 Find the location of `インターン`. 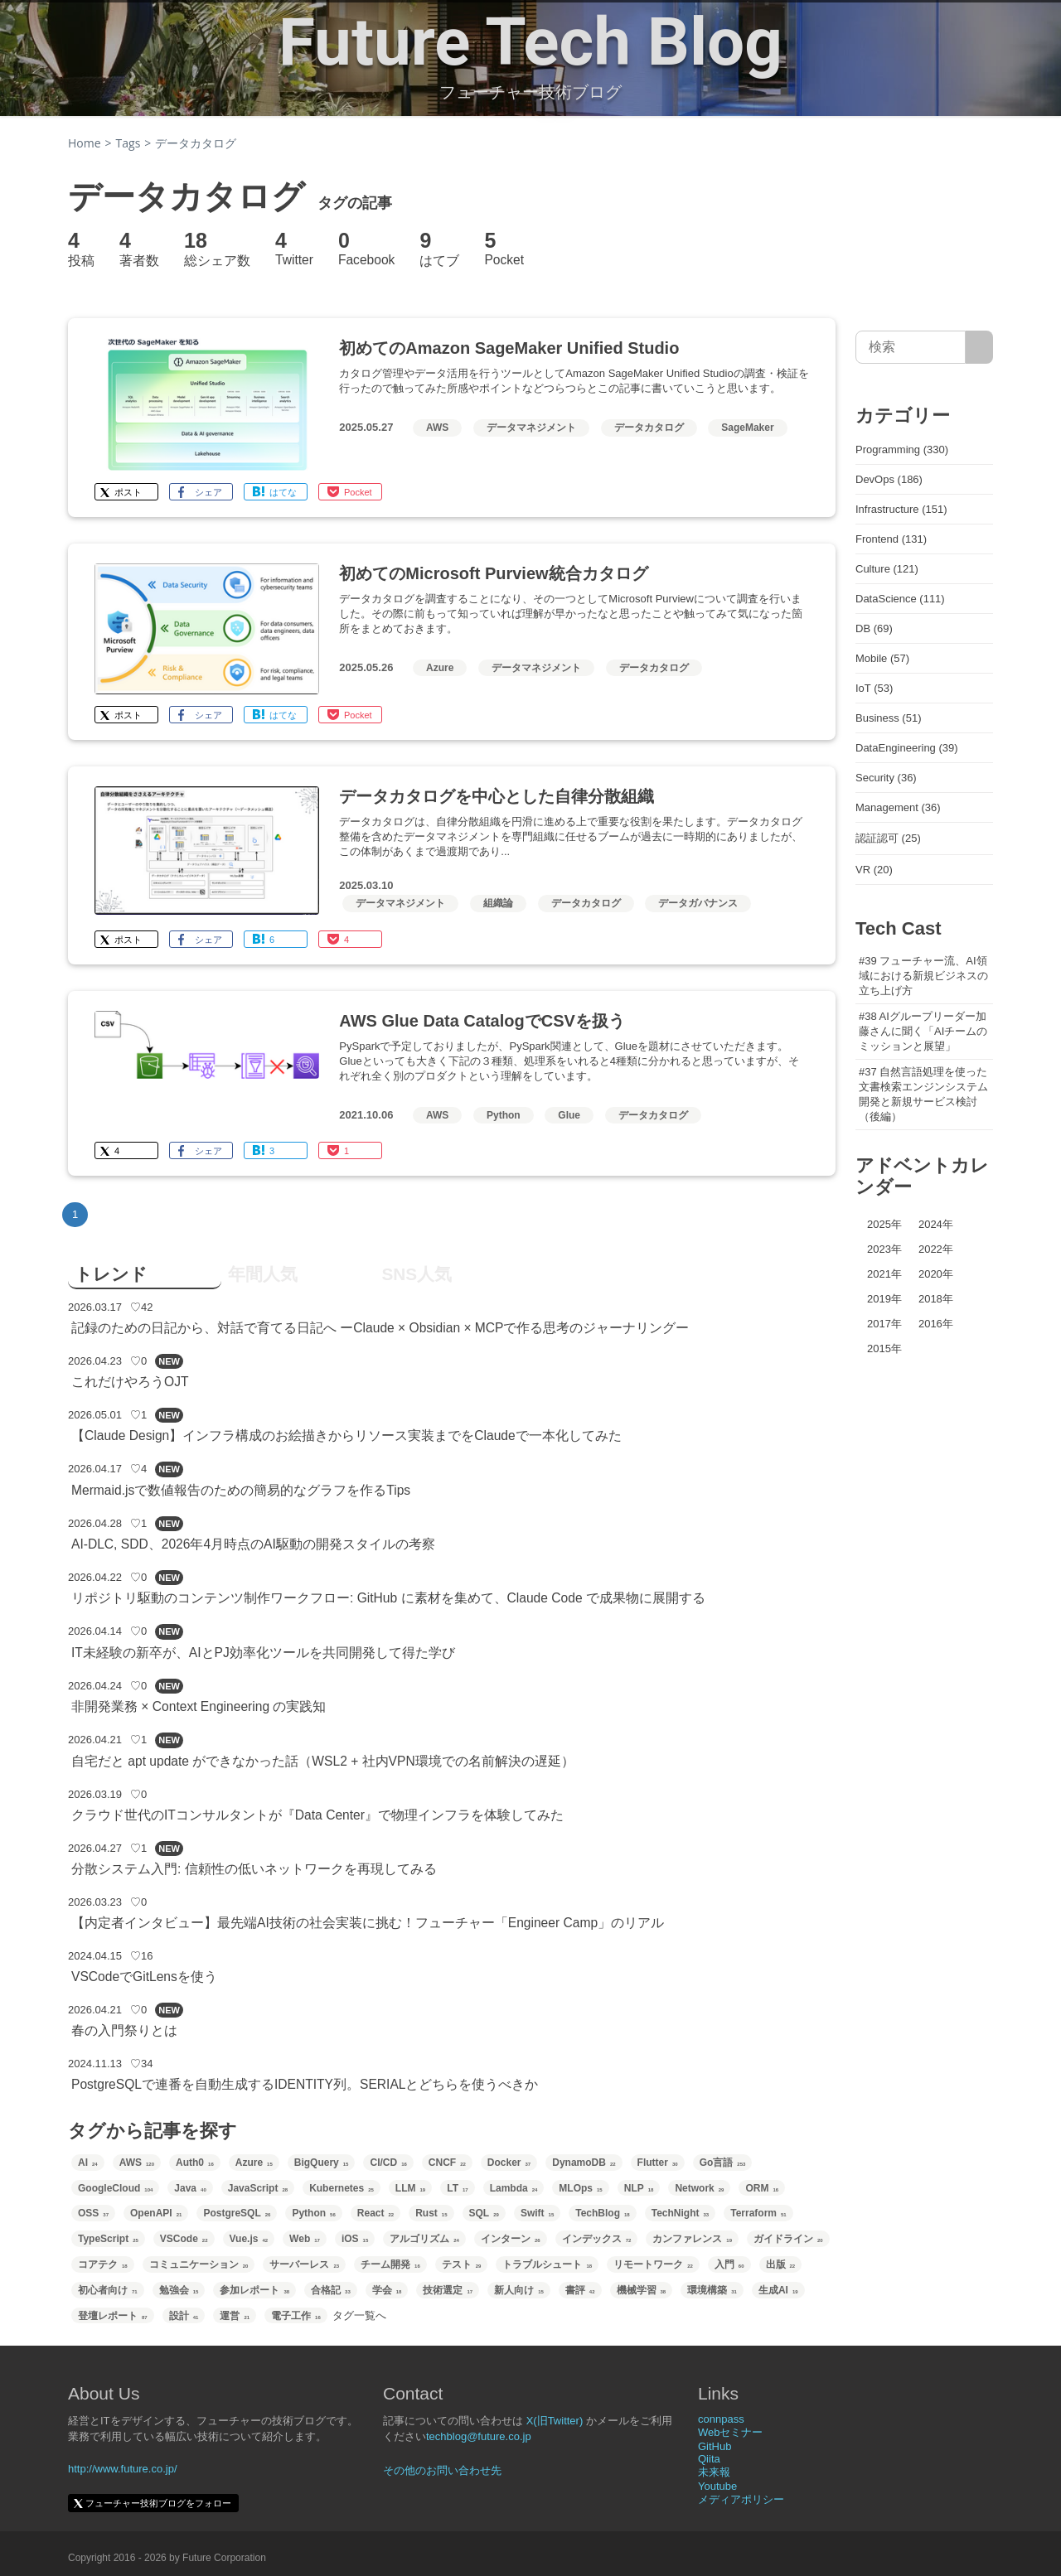

インターン is located at coordinates (510, 2239).